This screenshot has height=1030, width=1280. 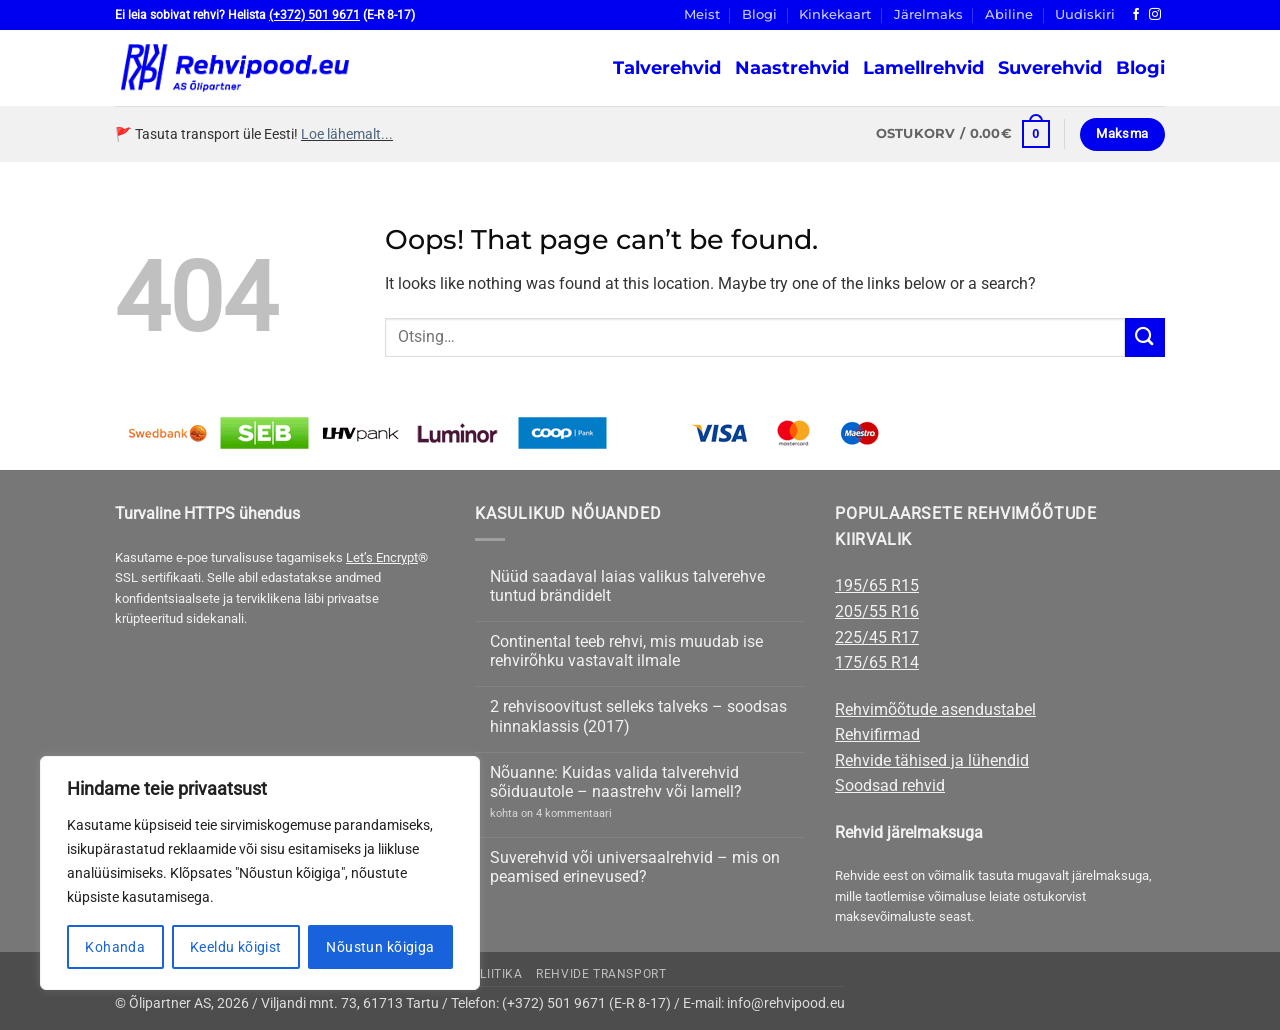 What do you see at coordinates (616, 782) in the screenshot?
I see `Nõuanne: Kuidas valida talverehvid sõiduautole – naastrehv või lamell?` at bounding box center [616, 782].